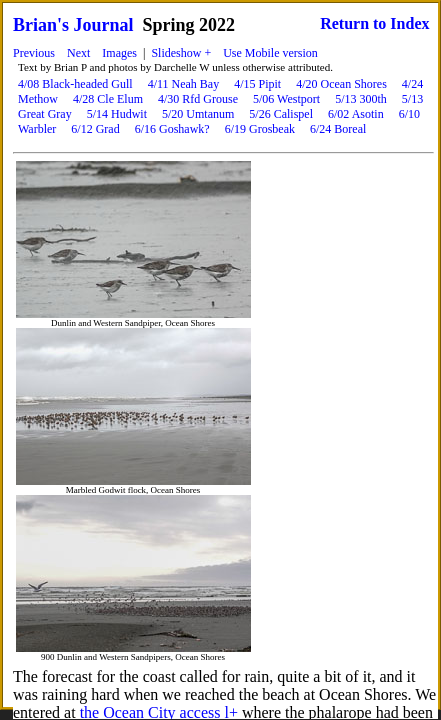 This screenshot has width=441, height=720. What do you see at coordinates (260, 129) in the screenshot?
I see `6/19 Grosbeak` at bounding box center [260, 129].